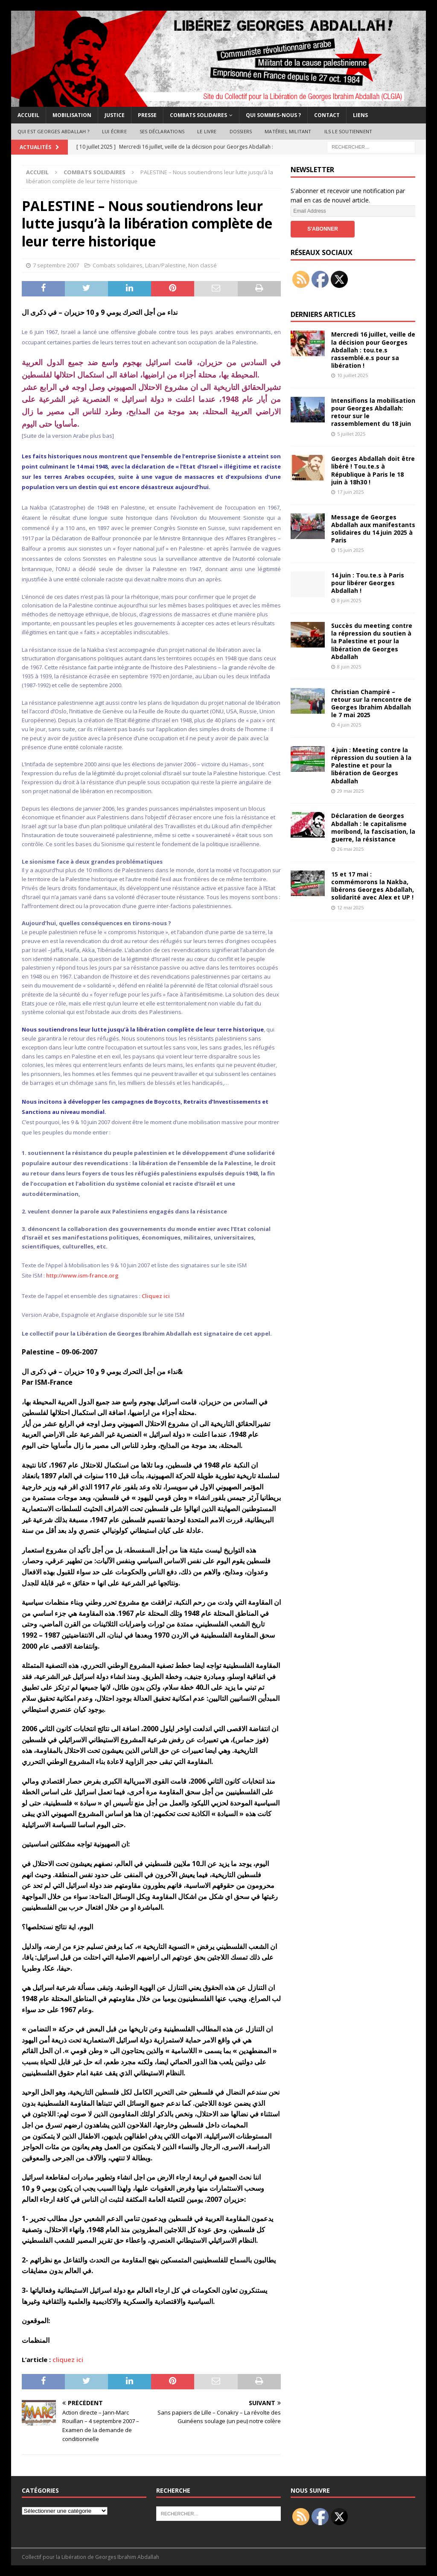 The width and height of the screenshot is (437, 2576). Describe the element at coordinates (350, 907) in the screenshot. I see `12 mai 2025` at that location.